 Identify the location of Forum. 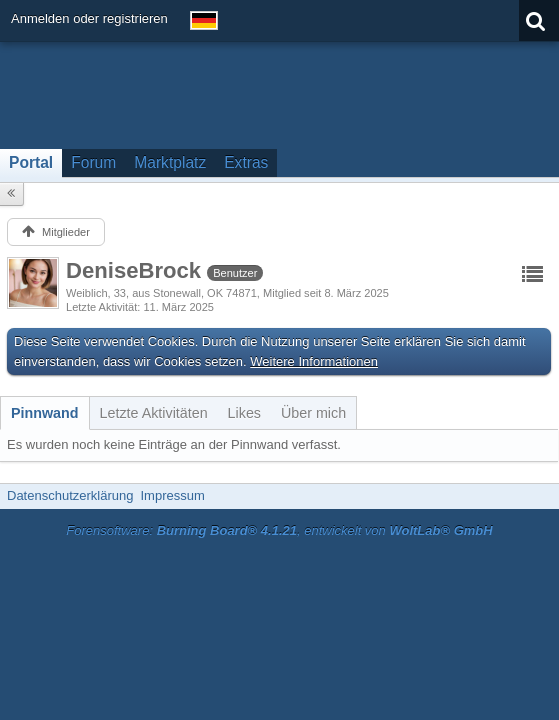
(93, 162).